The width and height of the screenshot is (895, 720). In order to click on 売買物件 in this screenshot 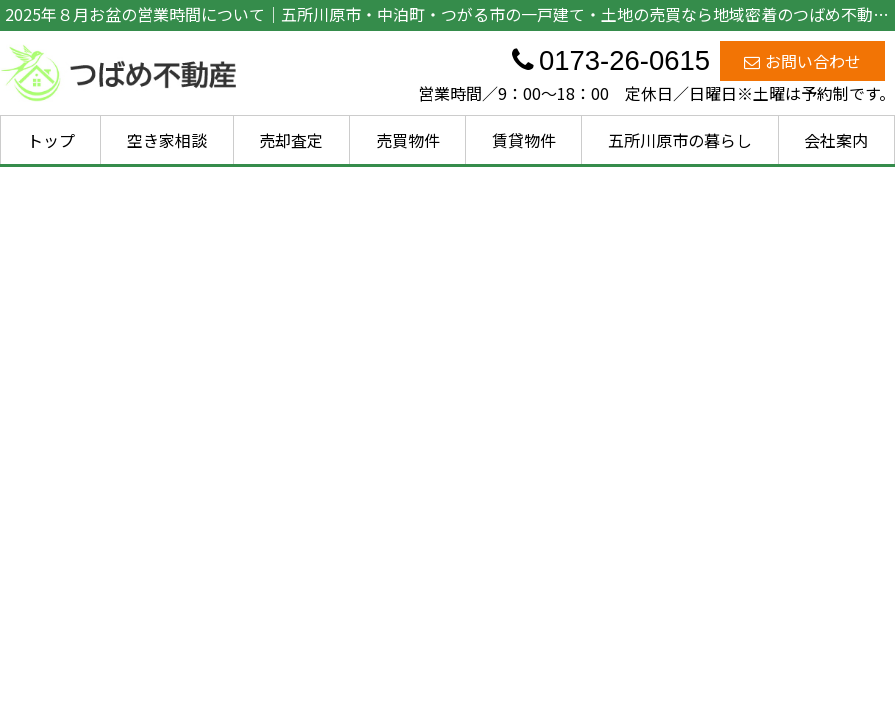, I will do `click(408, 140)`.